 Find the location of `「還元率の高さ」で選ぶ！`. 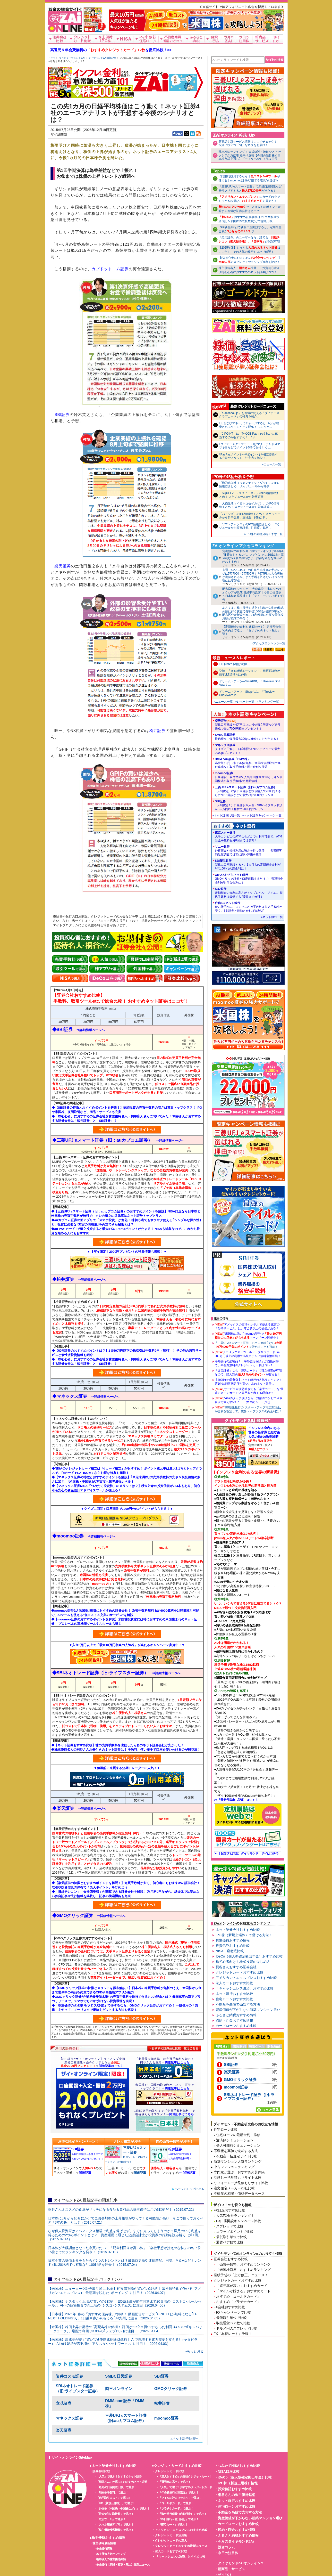

「還元率の高さ」で選ぶ！ is located at coordinates (175, 2482).